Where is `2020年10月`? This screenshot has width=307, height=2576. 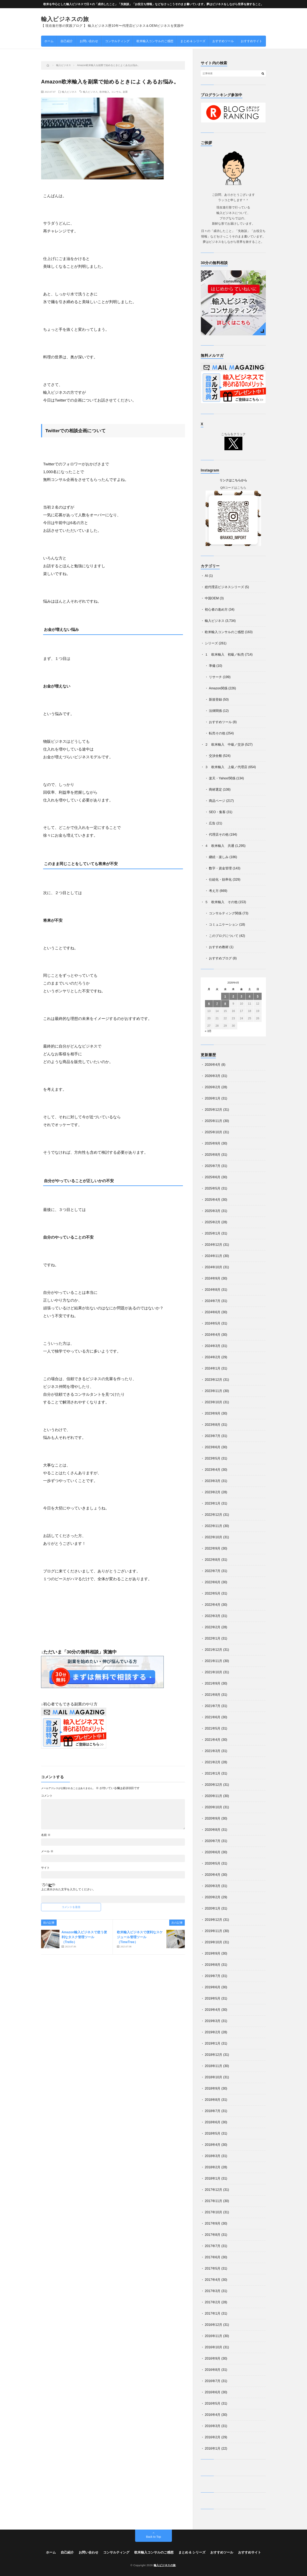 2020年10月 is located at coordinates (213, 1807).